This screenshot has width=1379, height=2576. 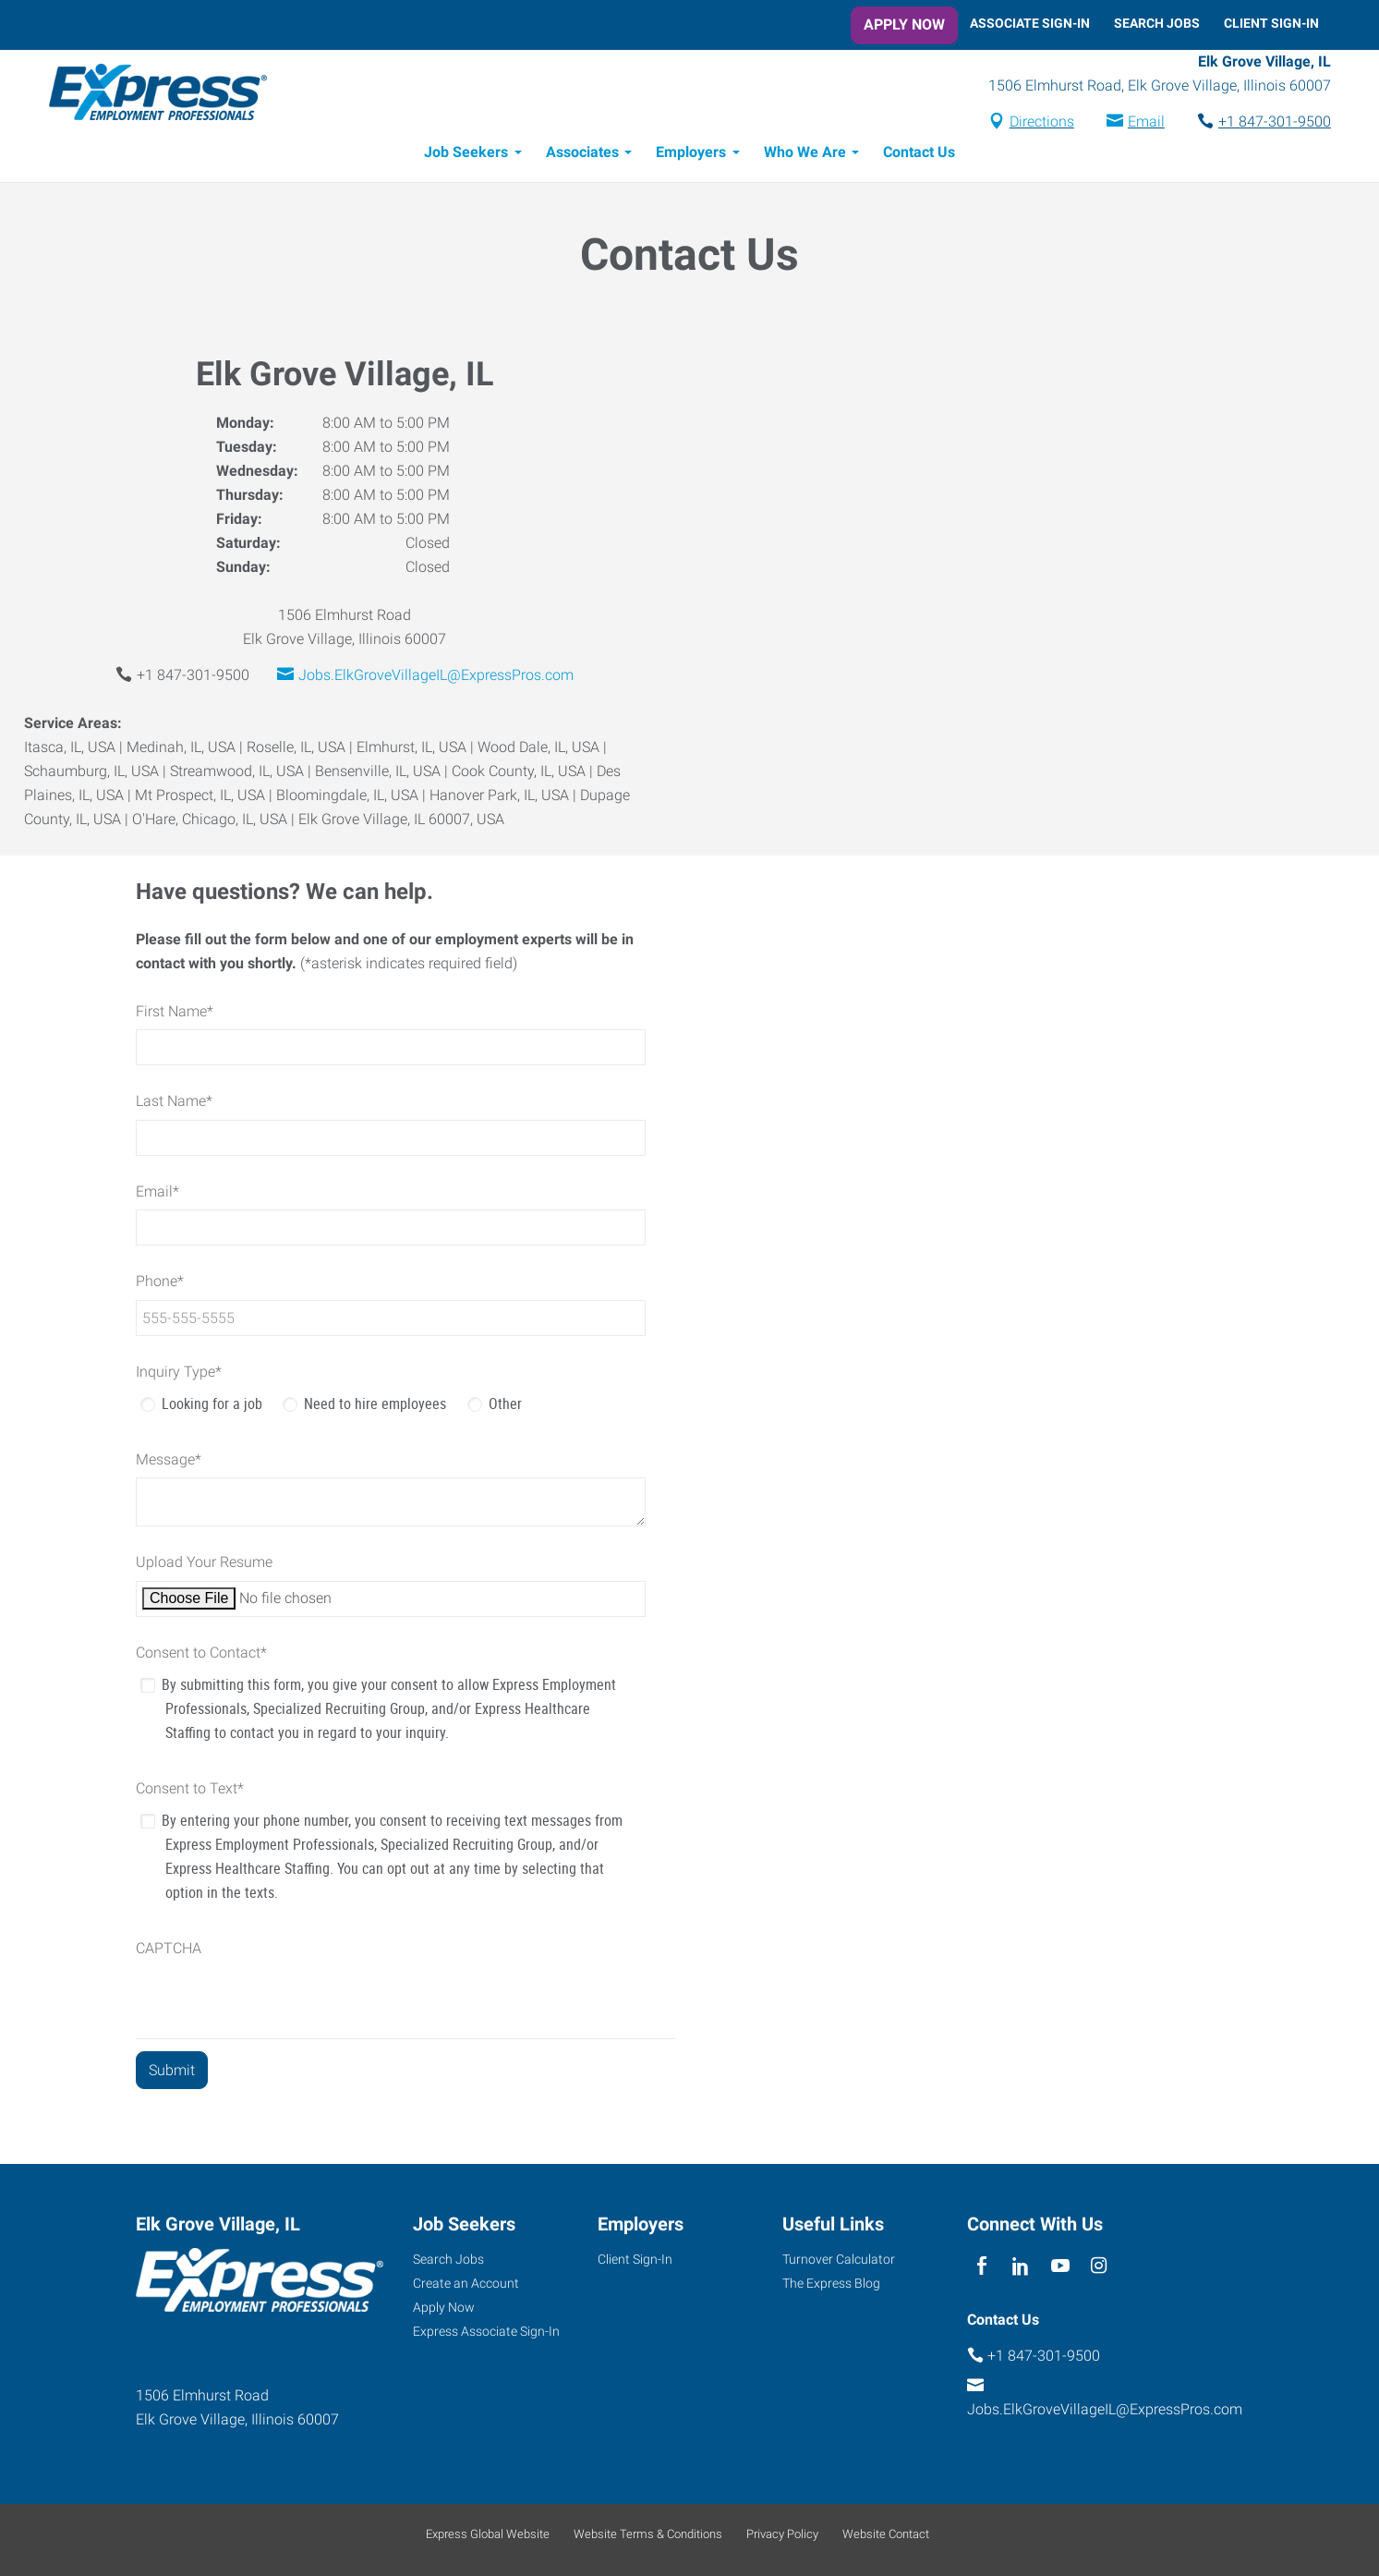 I want to click on Contact Us, so click(x=919, y=155).